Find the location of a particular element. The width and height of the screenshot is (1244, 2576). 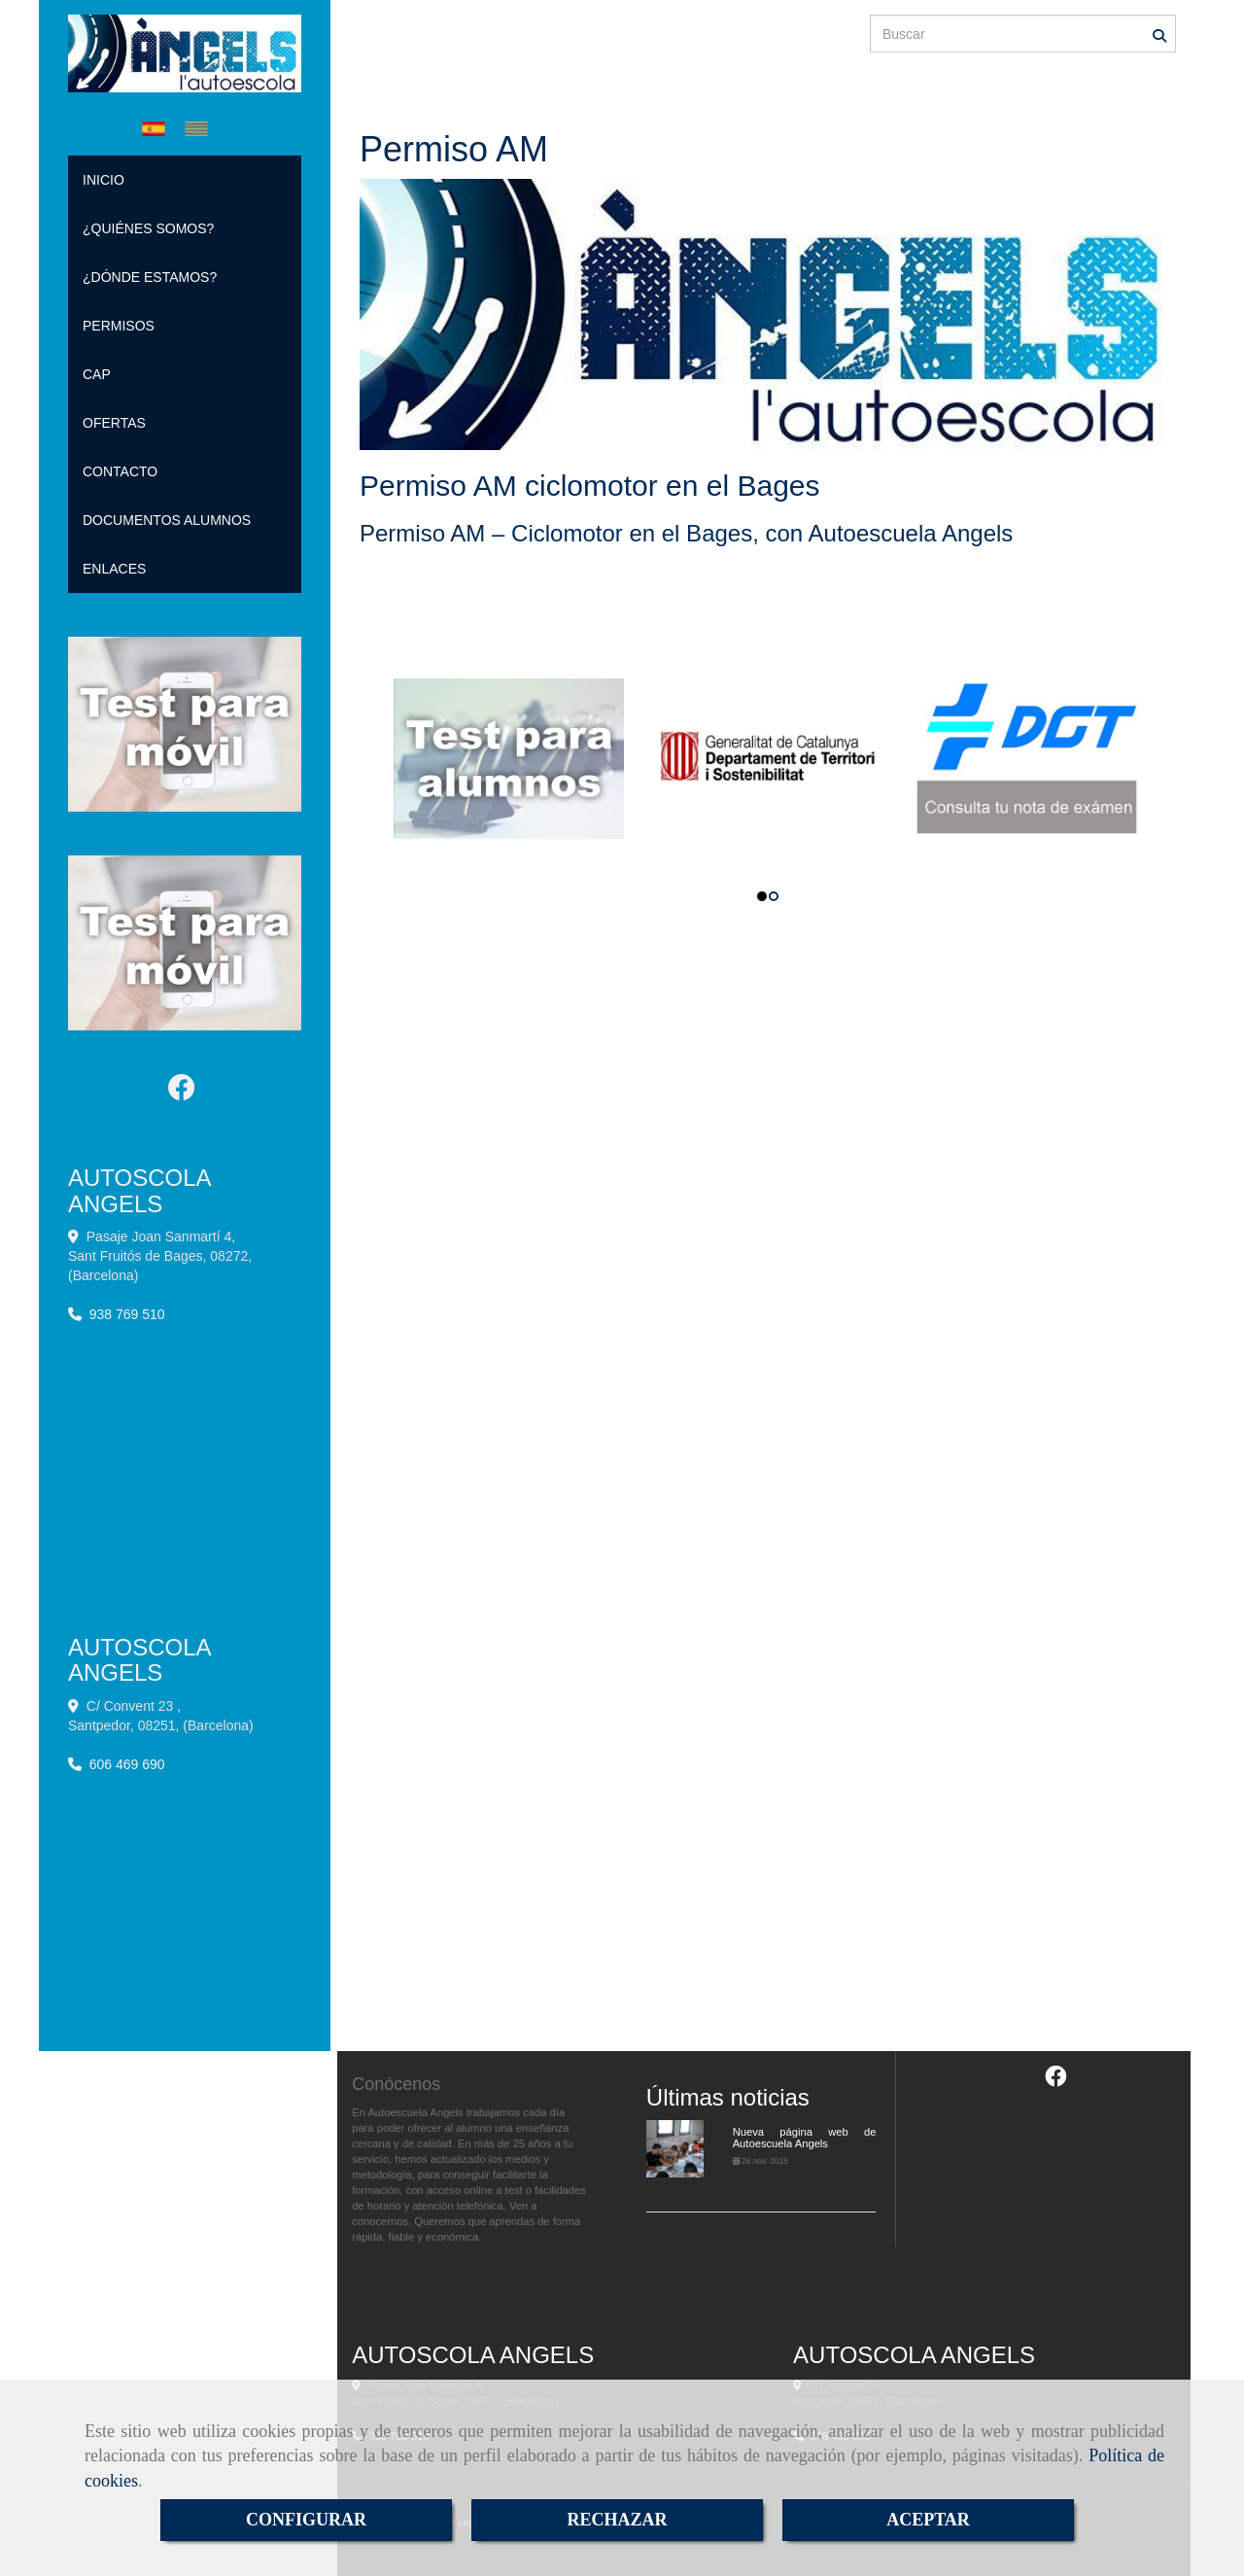

Nueva página web de Autoescuela Angels is located at coordinates (805, 2137).